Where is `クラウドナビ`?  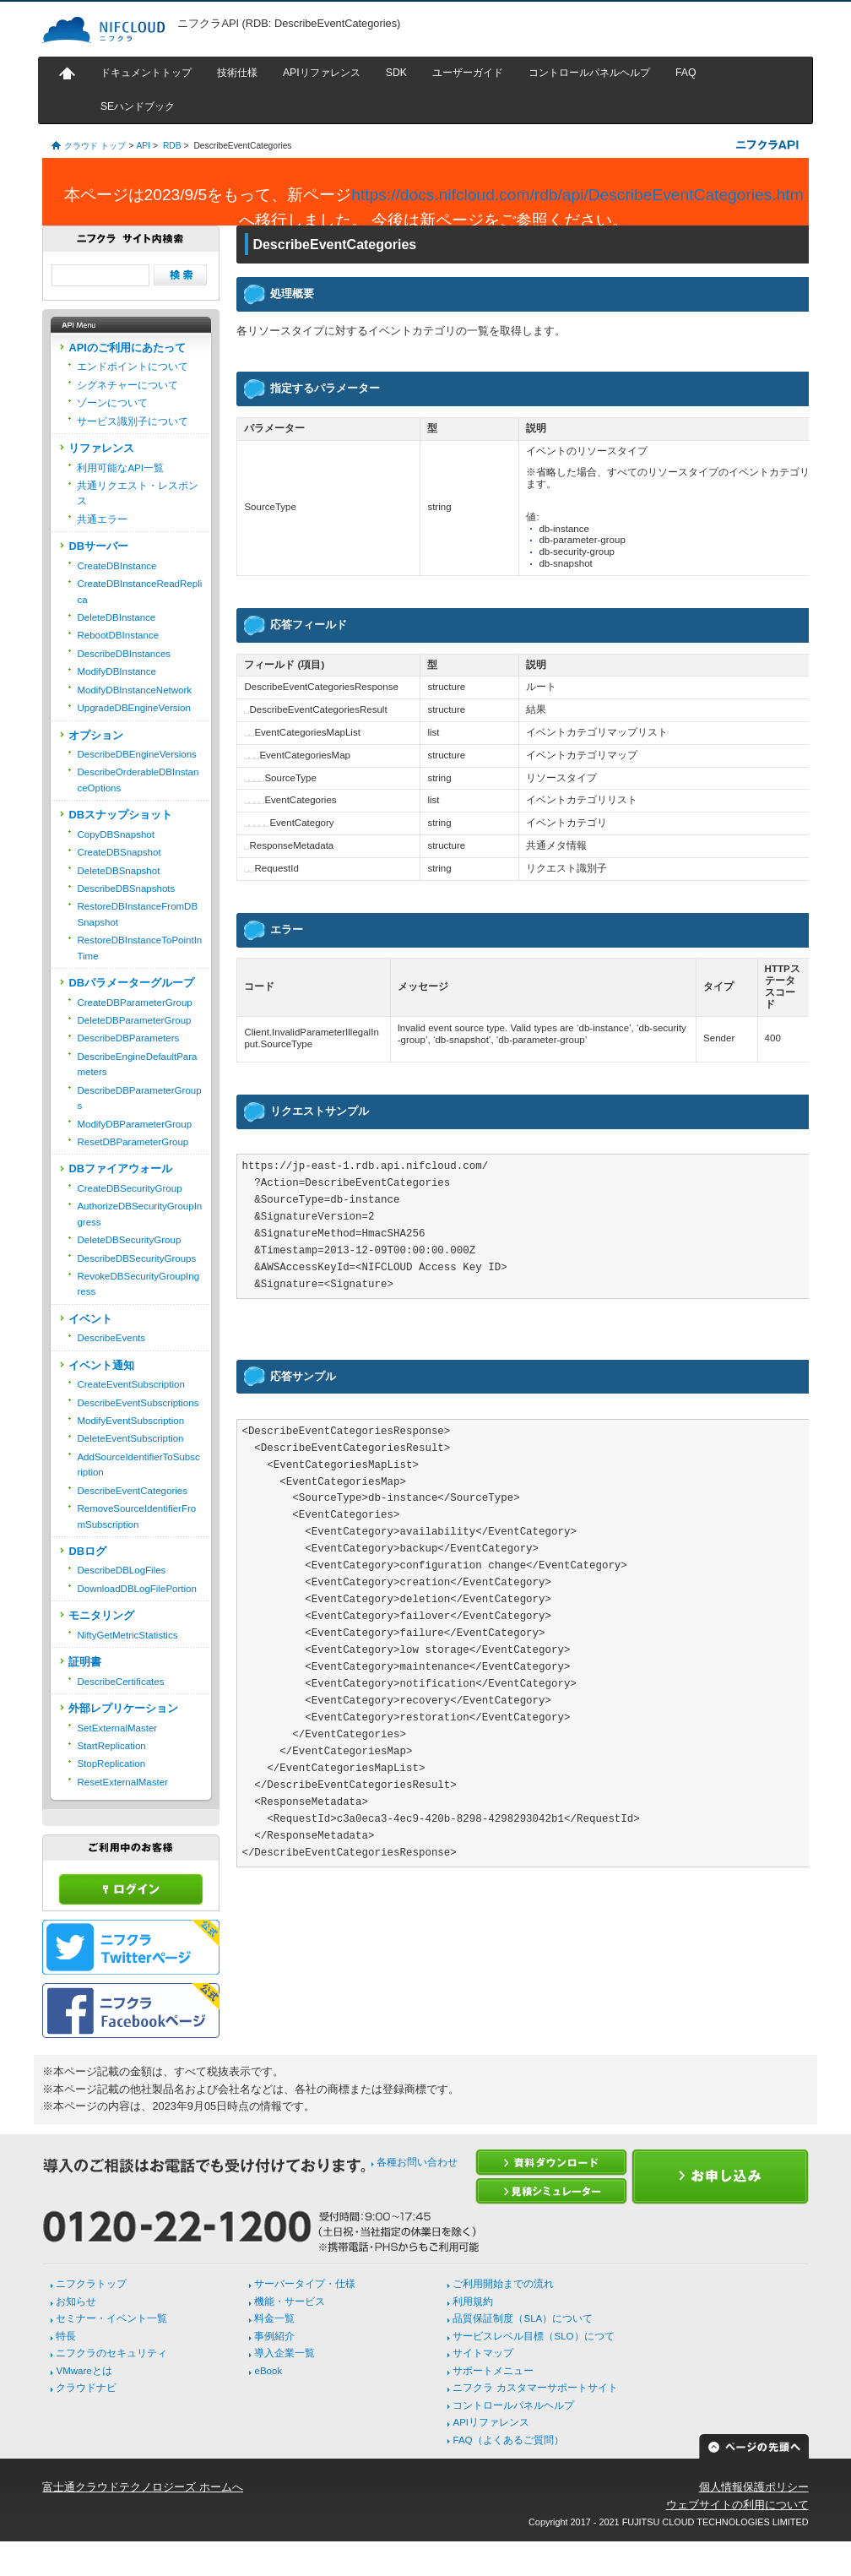 クラウドナビ is located at coordinates (86, 2388).